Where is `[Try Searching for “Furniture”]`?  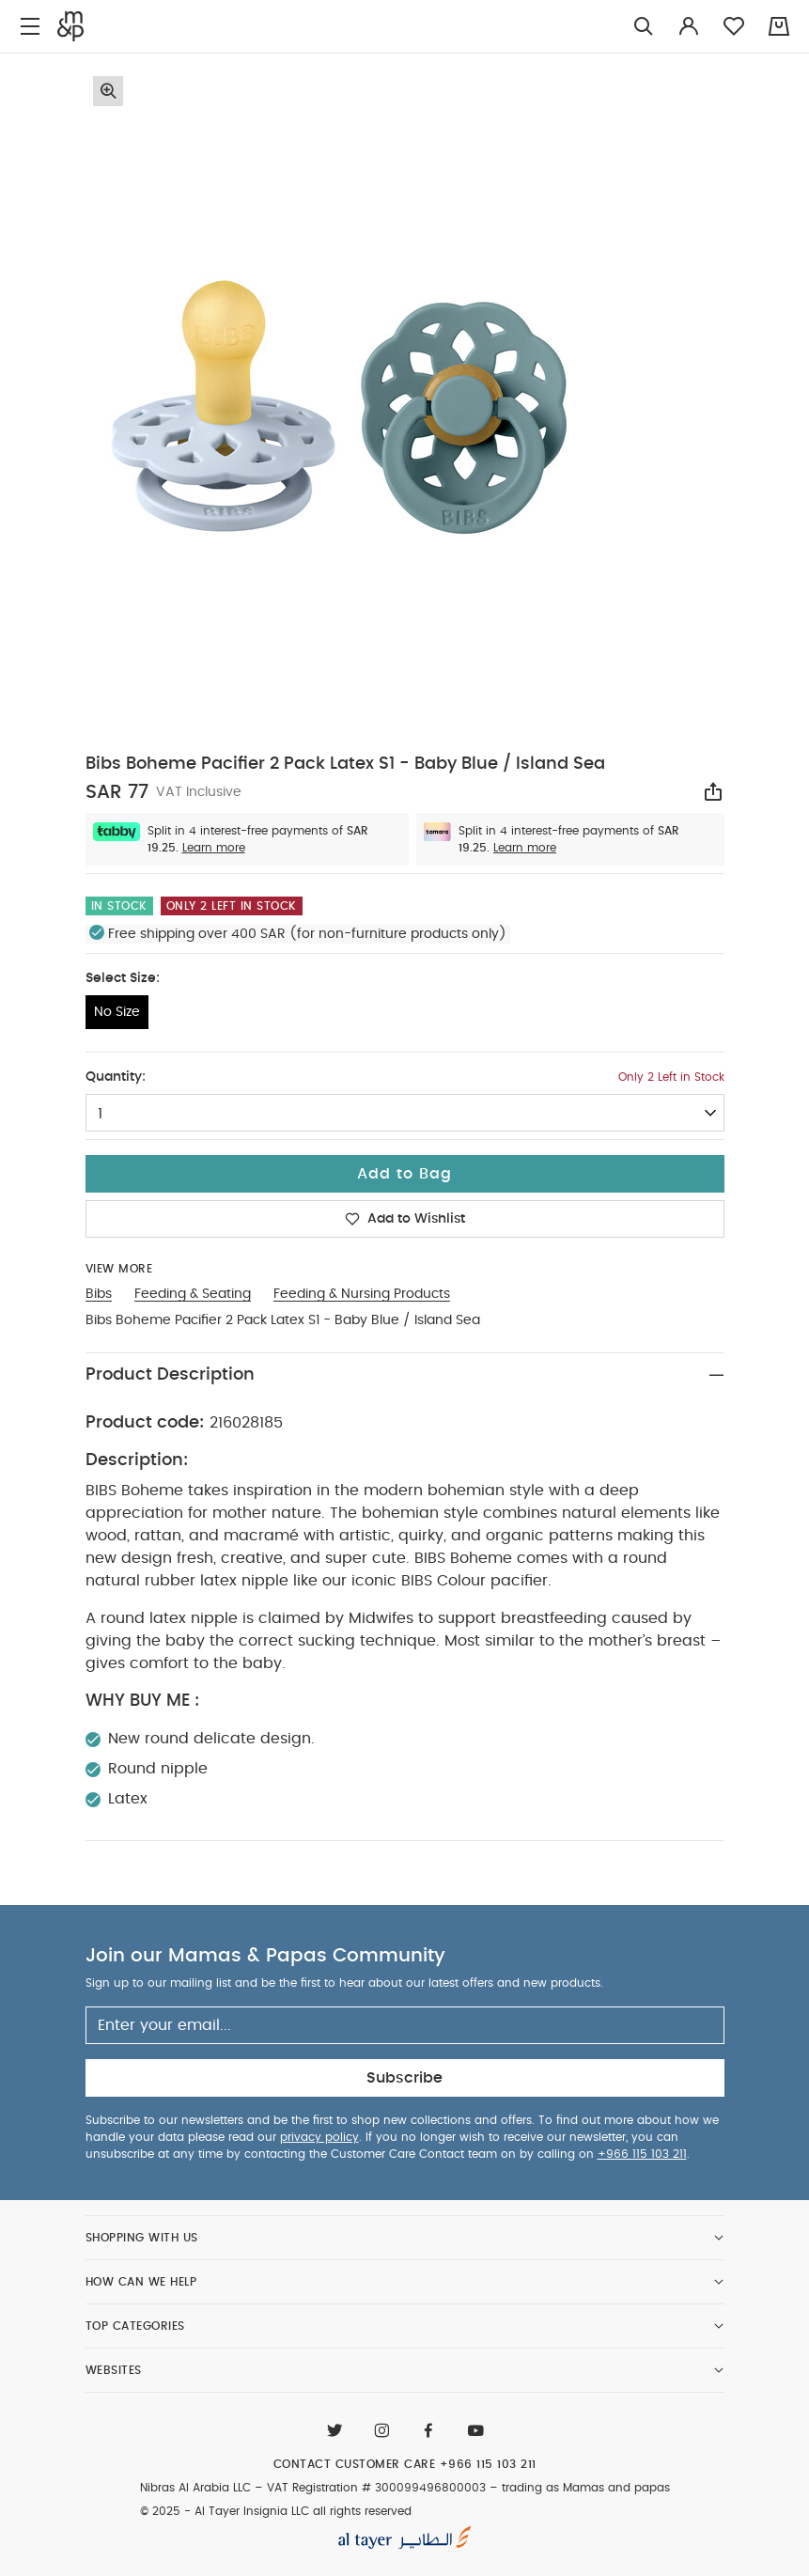
[Try Searching for “Furniture”] is located at coordinates (643, 27).